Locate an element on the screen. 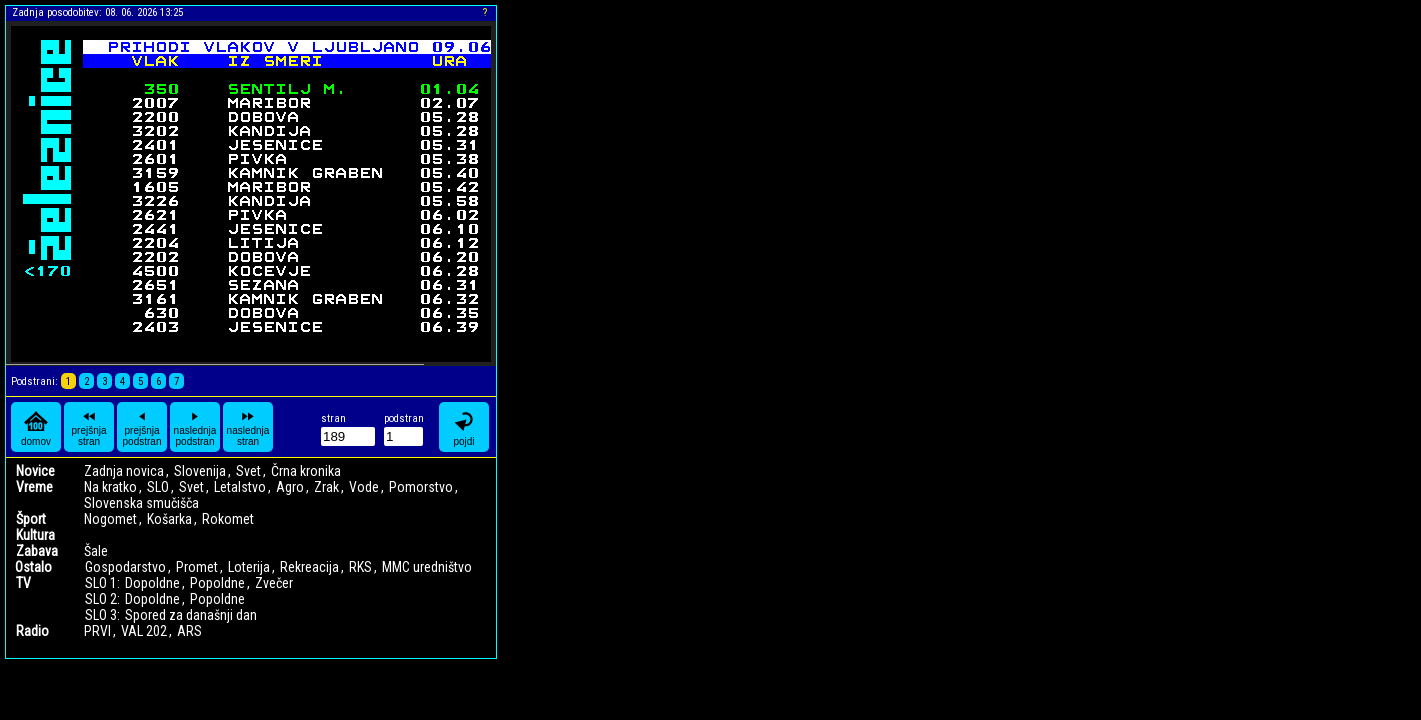  Loterija is located at coordinates (249, 567).